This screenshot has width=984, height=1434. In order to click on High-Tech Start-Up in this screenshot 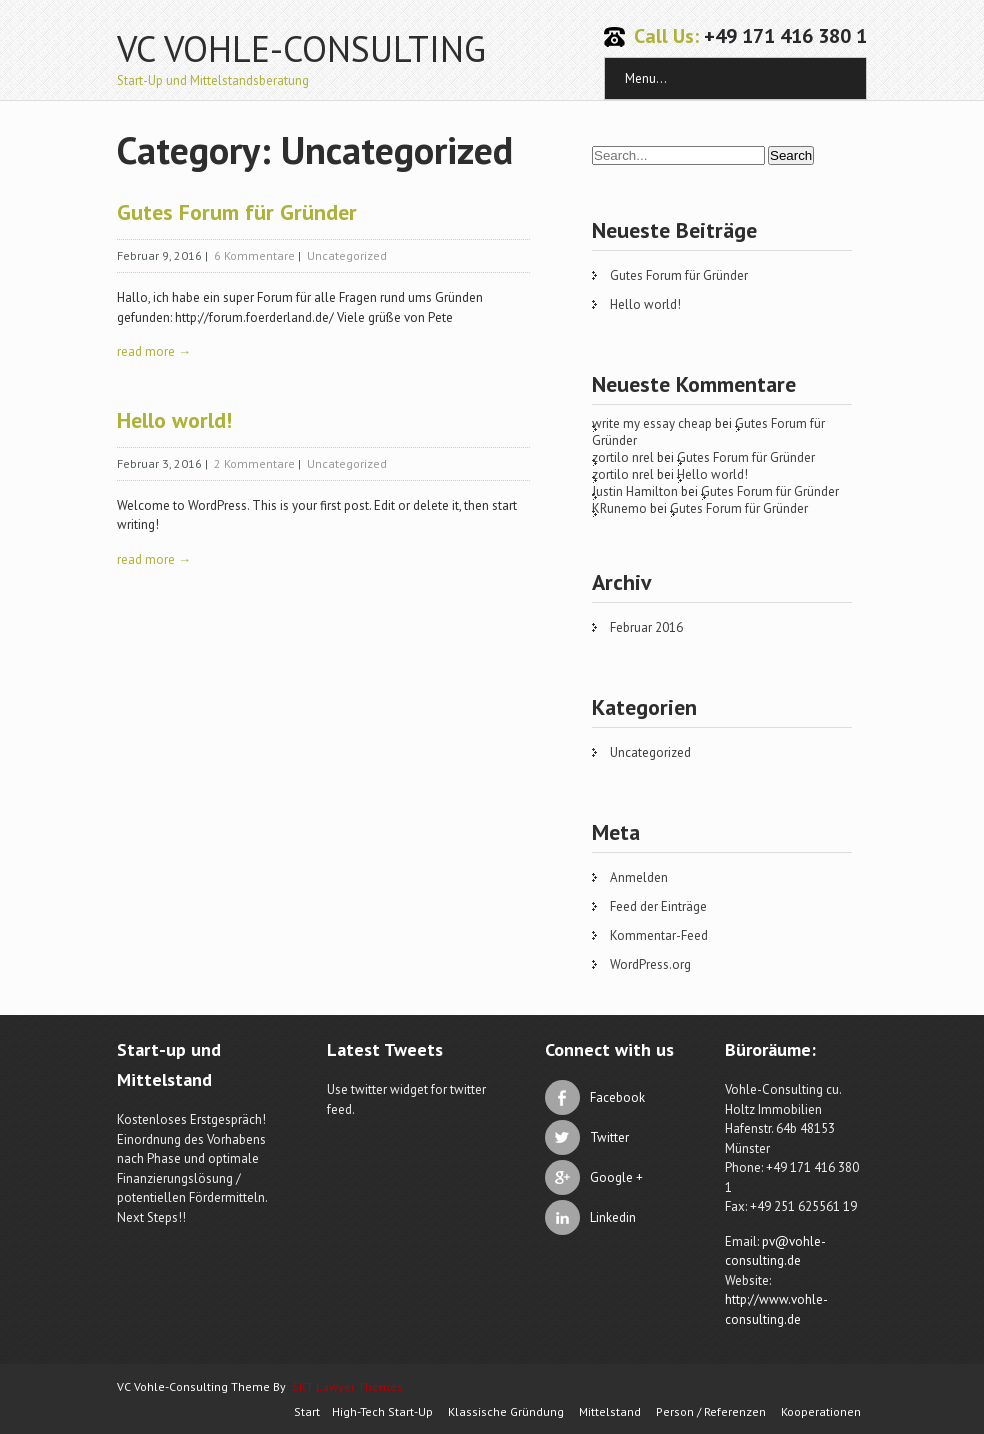, I will do `click(382, 1411)`.